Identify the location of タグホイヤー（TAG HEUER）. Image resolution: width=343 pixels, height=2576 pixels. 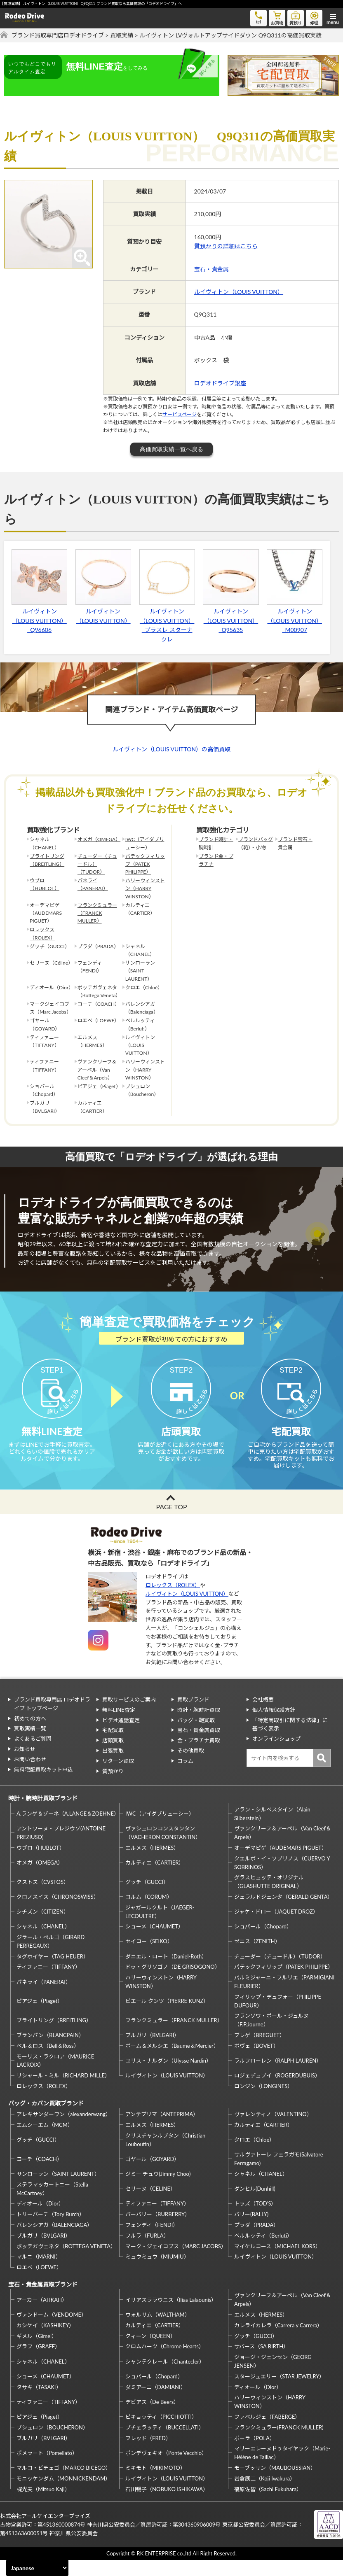
(52, 1972).